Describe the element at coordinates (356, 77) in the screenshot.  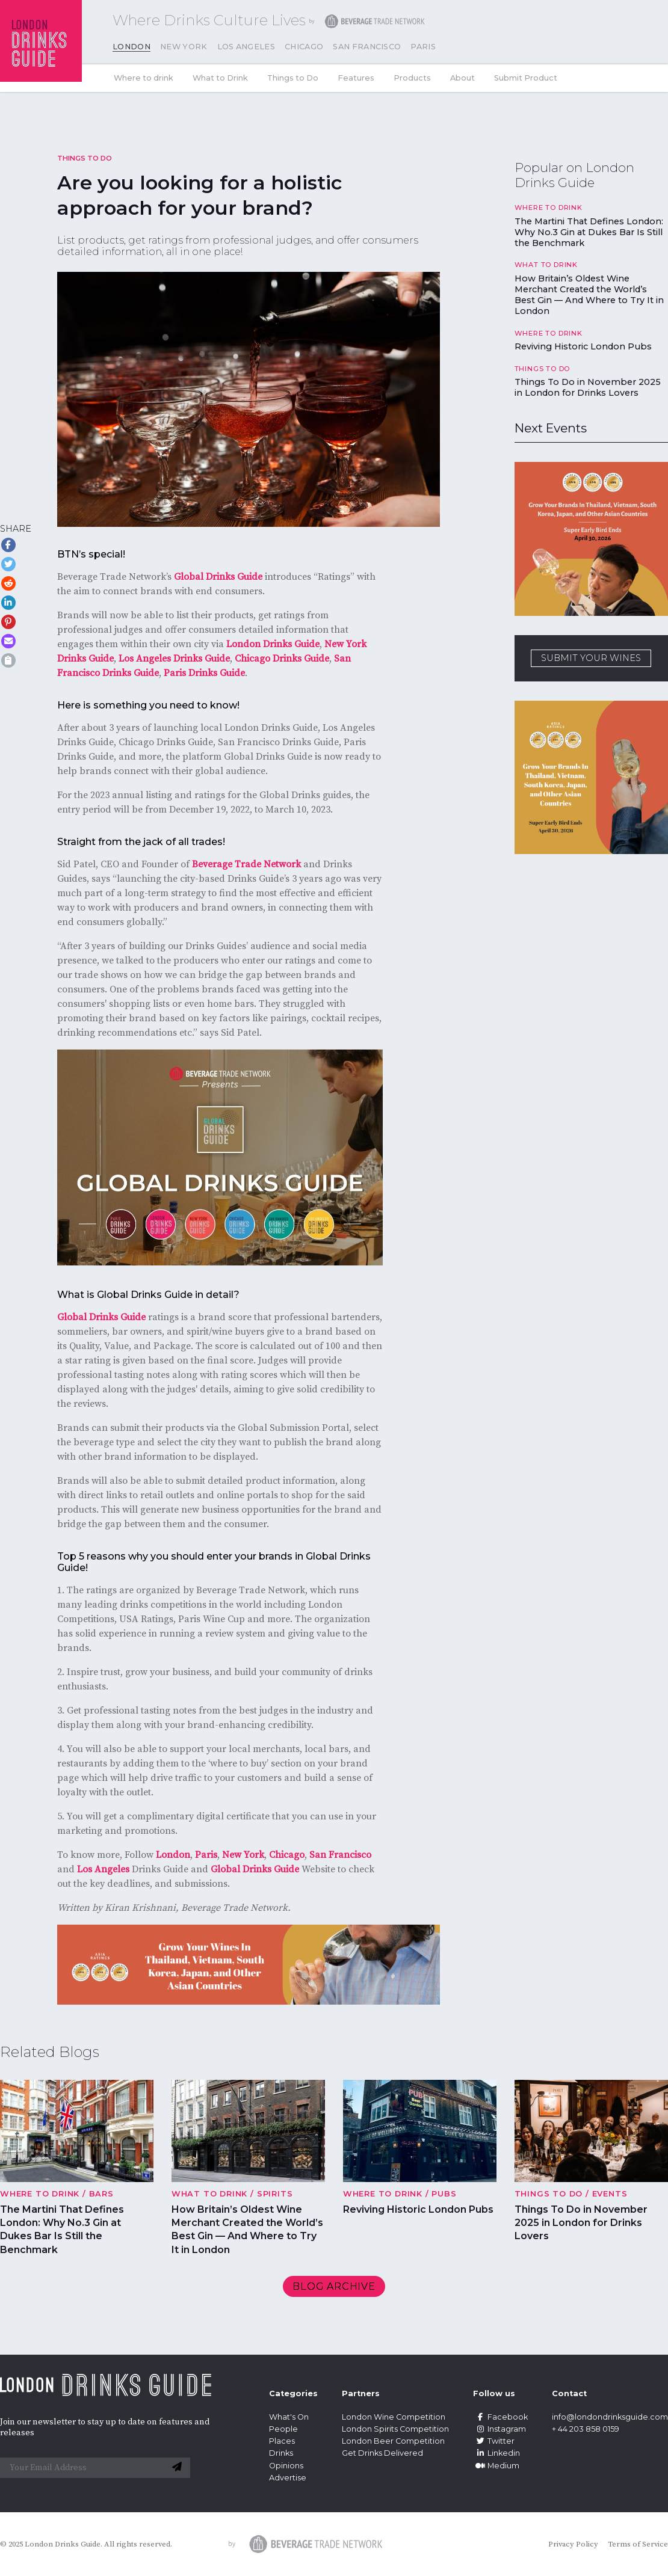
I see `Features` at that location.